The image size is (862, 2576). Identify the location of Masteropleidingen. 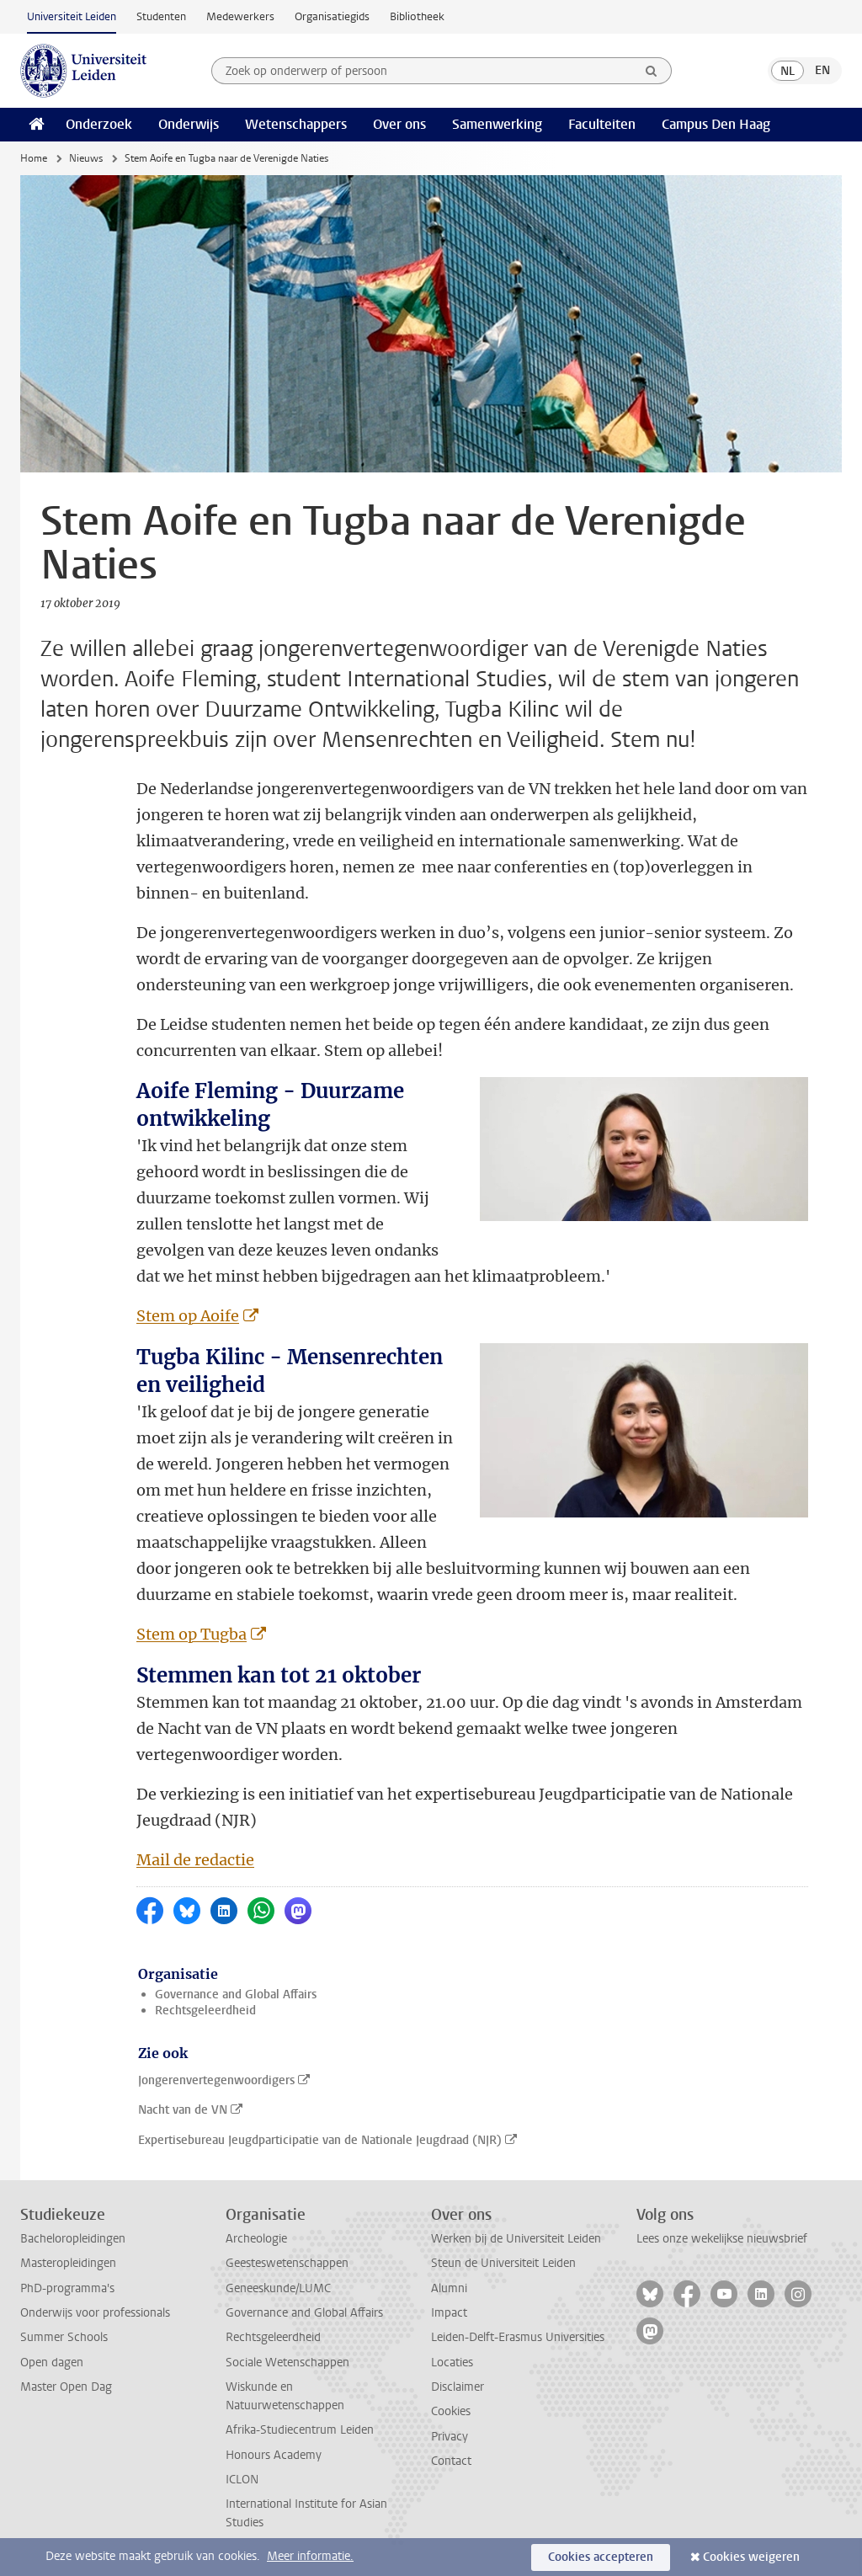
(68, 2263).